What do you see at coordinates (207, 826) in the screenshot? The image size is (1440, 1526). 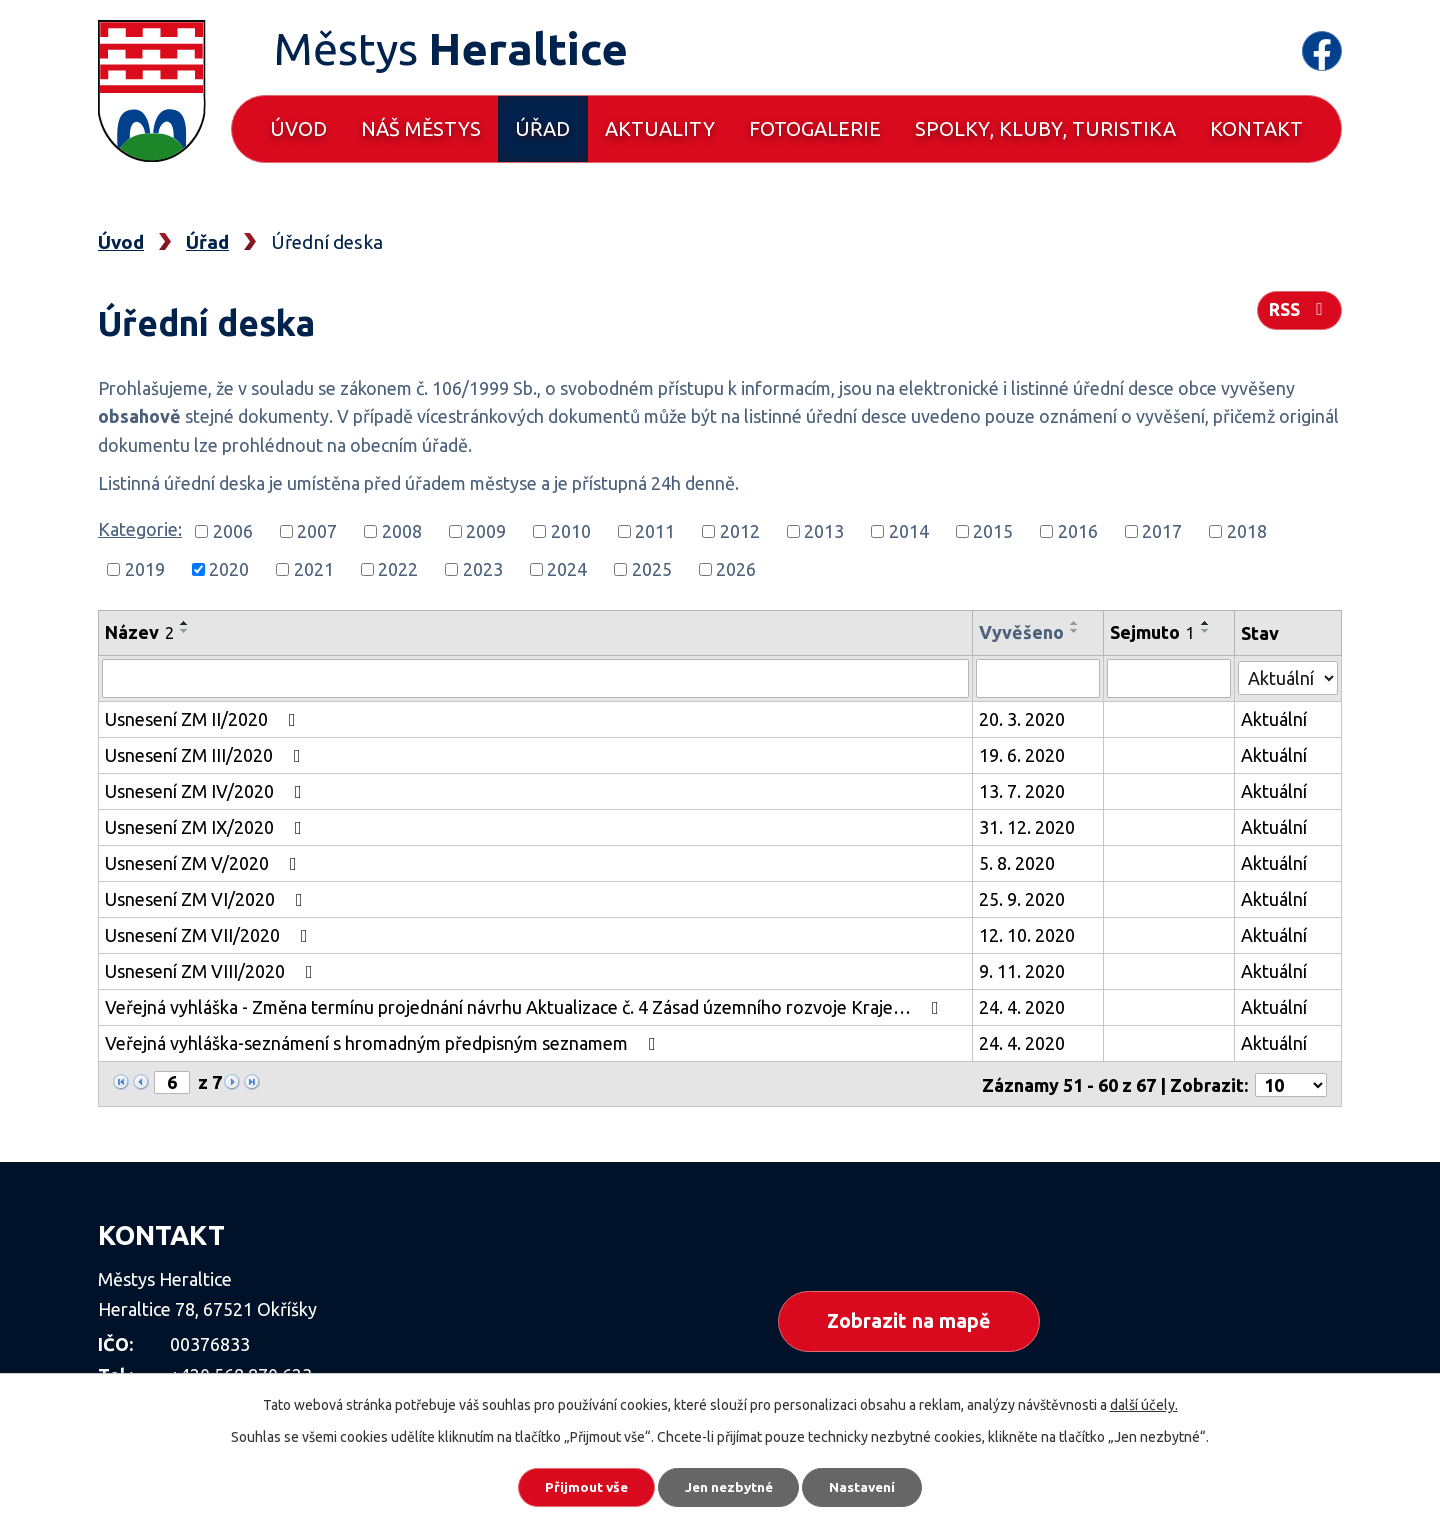 I see `Usnesení ZM IX/2020` at bounding box center [207, 826].